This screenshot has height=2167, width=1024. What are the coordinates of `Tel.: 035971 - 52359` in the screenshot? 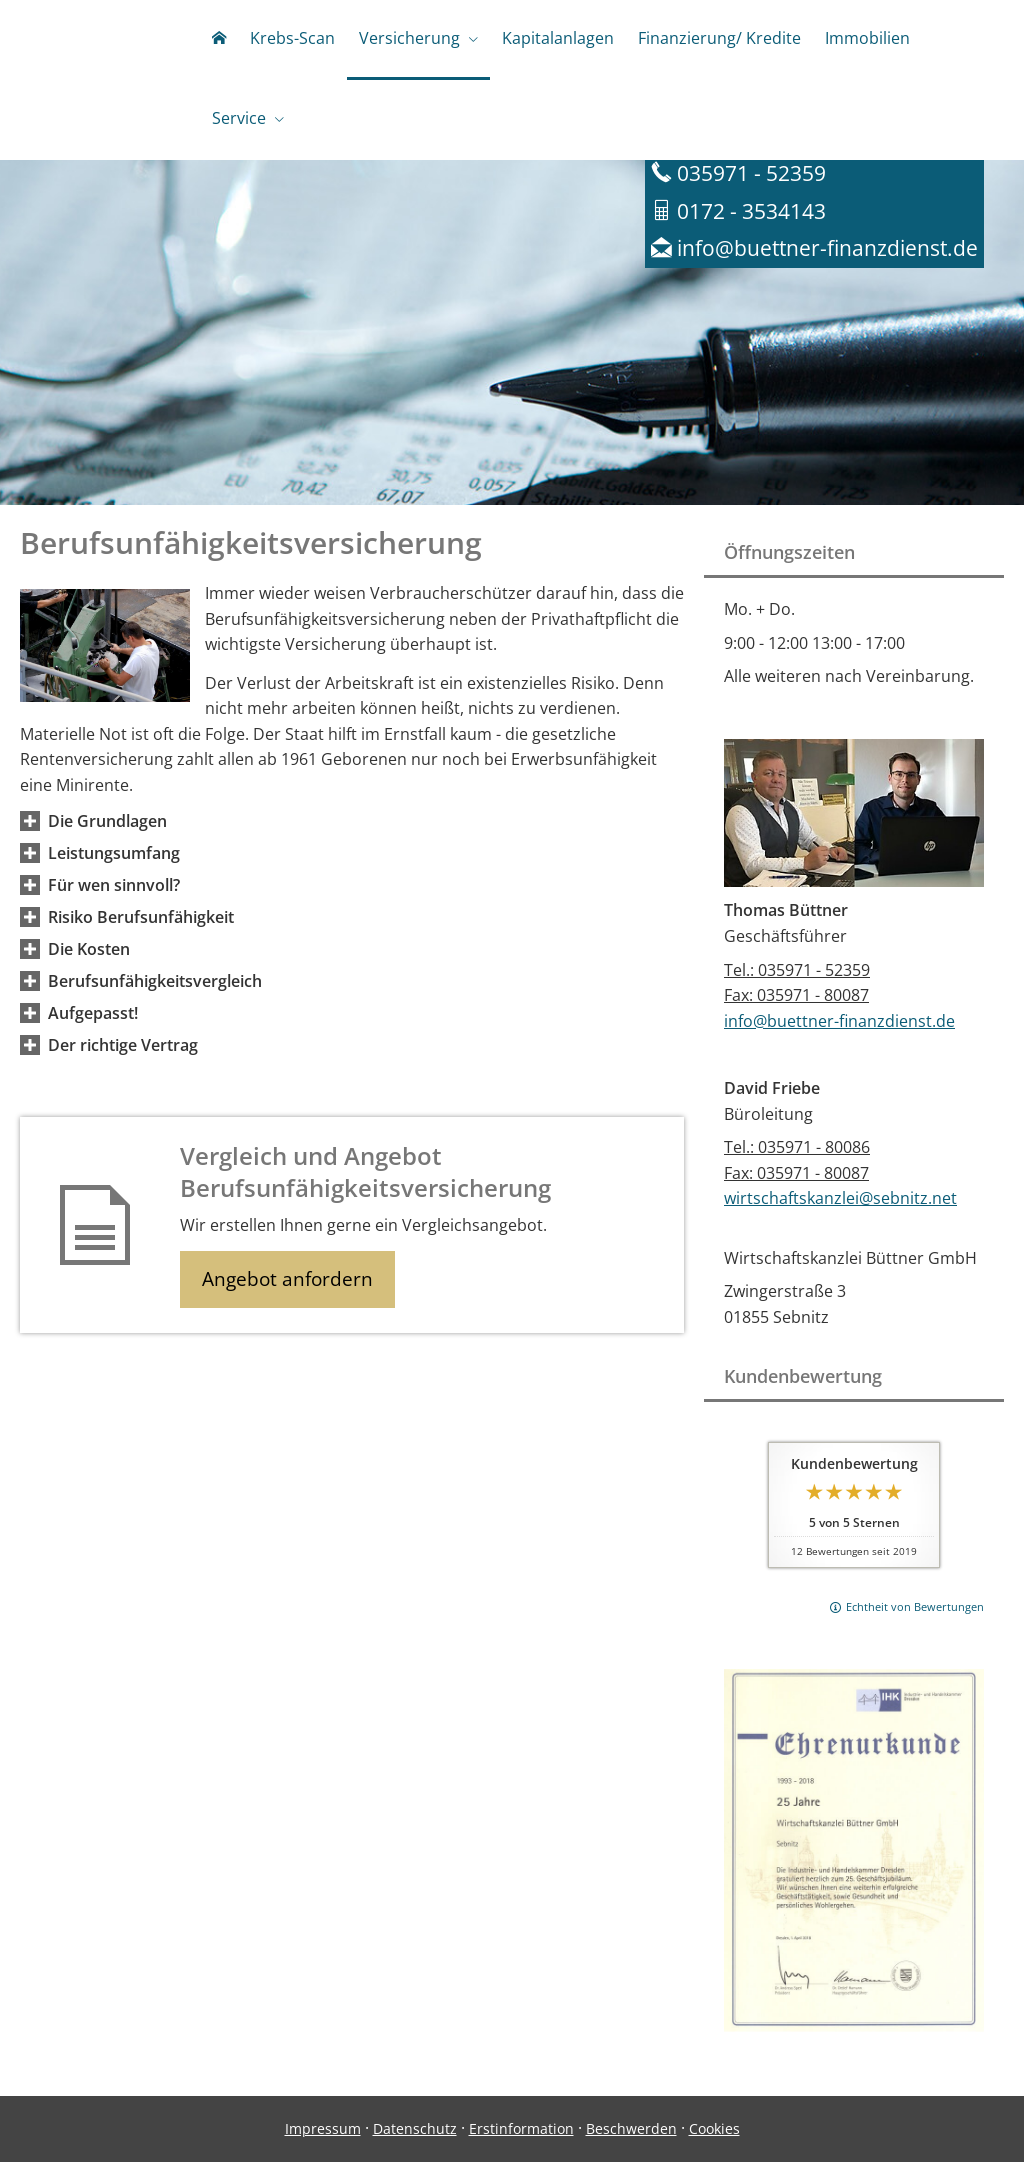 It's located at (797, 975).